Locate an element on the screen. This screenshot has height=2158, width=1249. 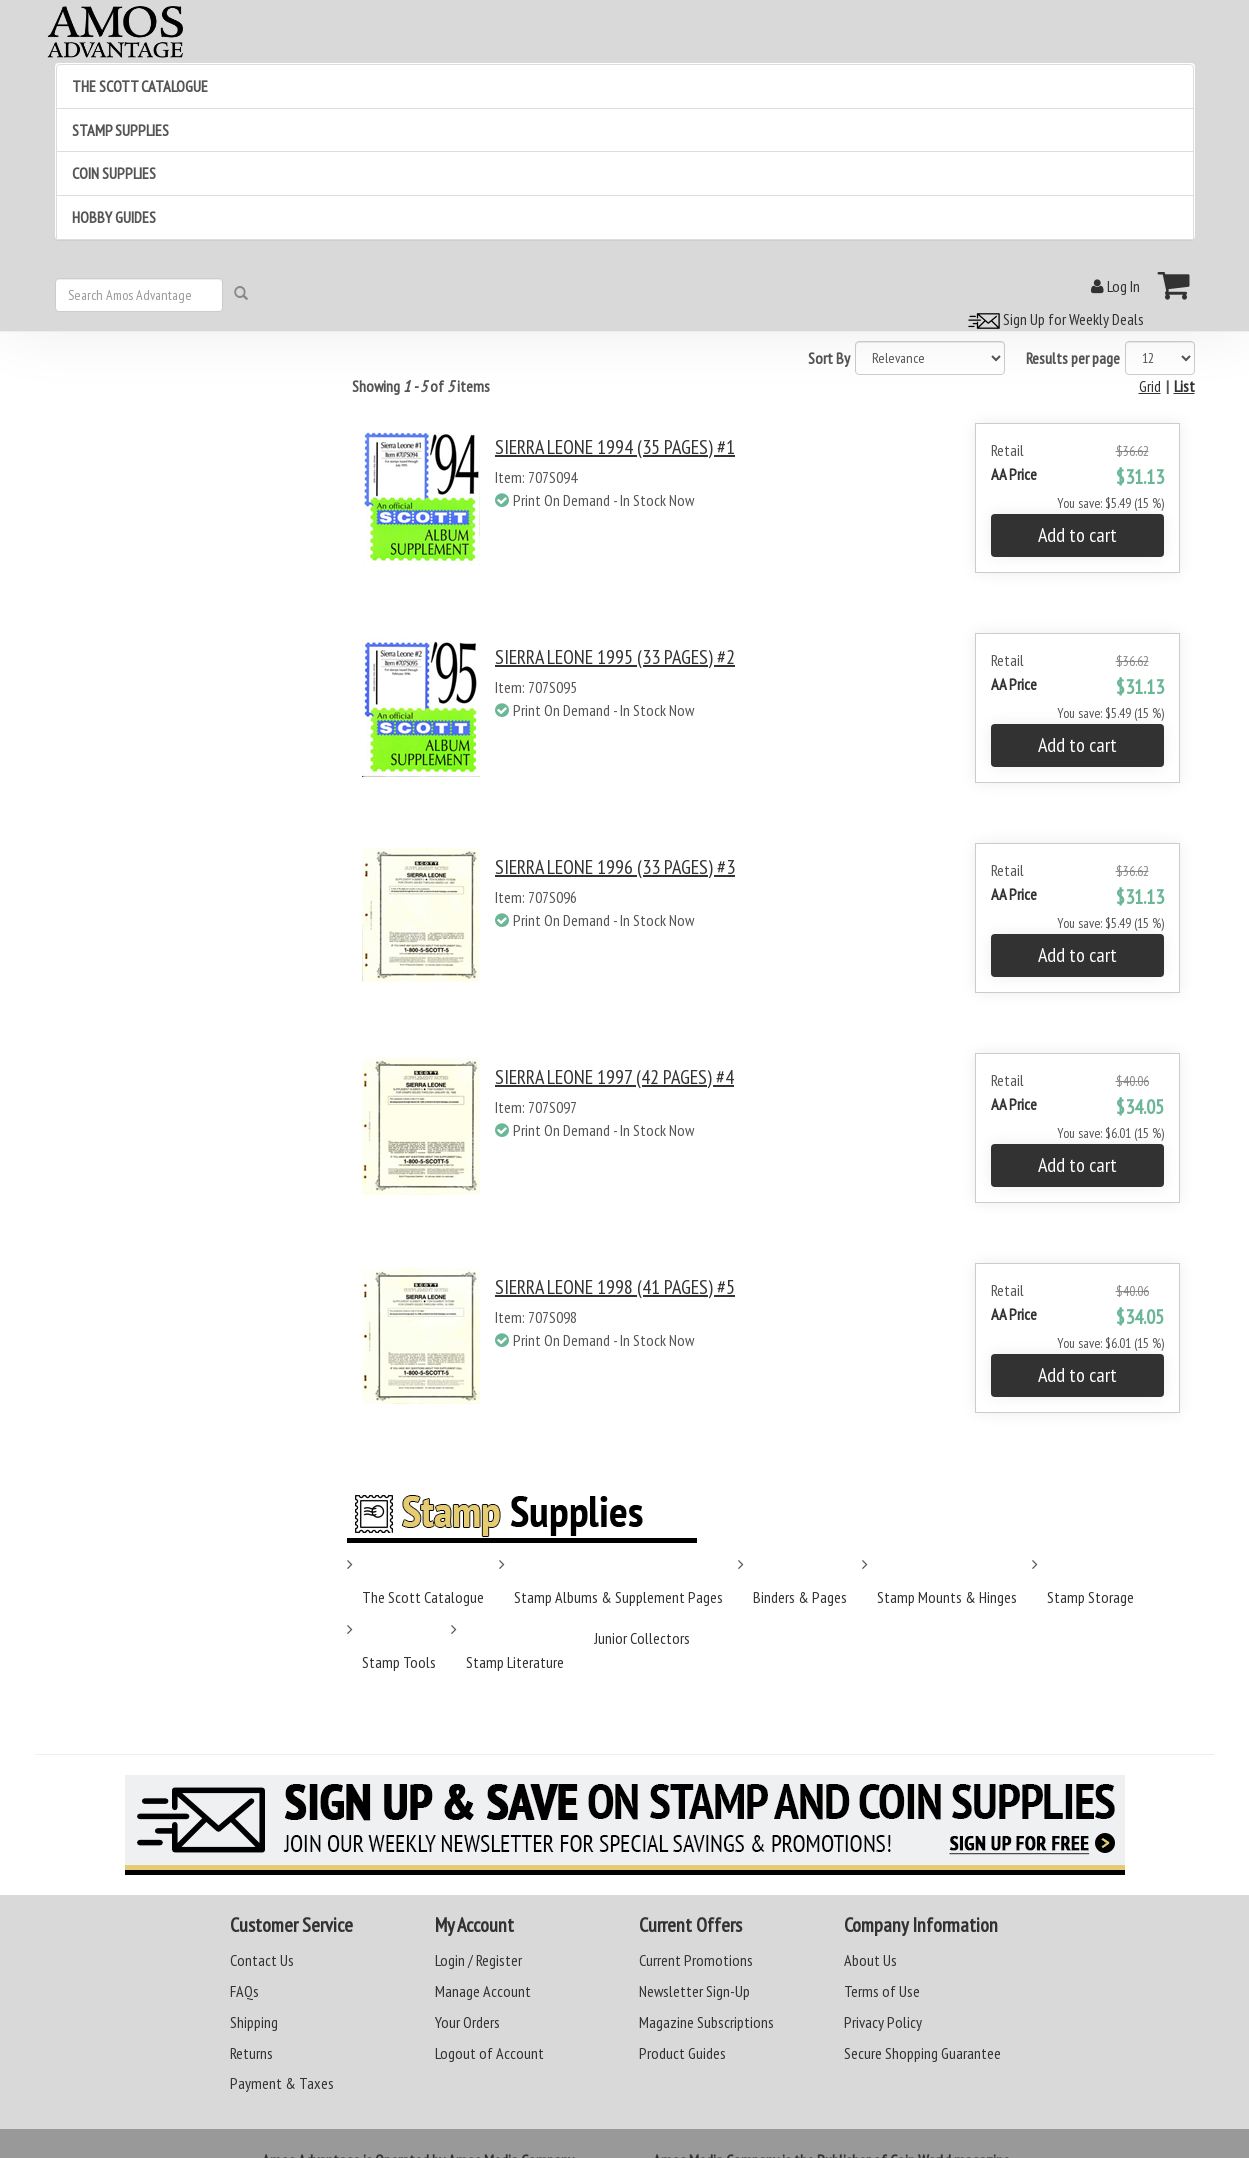
Contact Us is located at coordinates (262, 1960).